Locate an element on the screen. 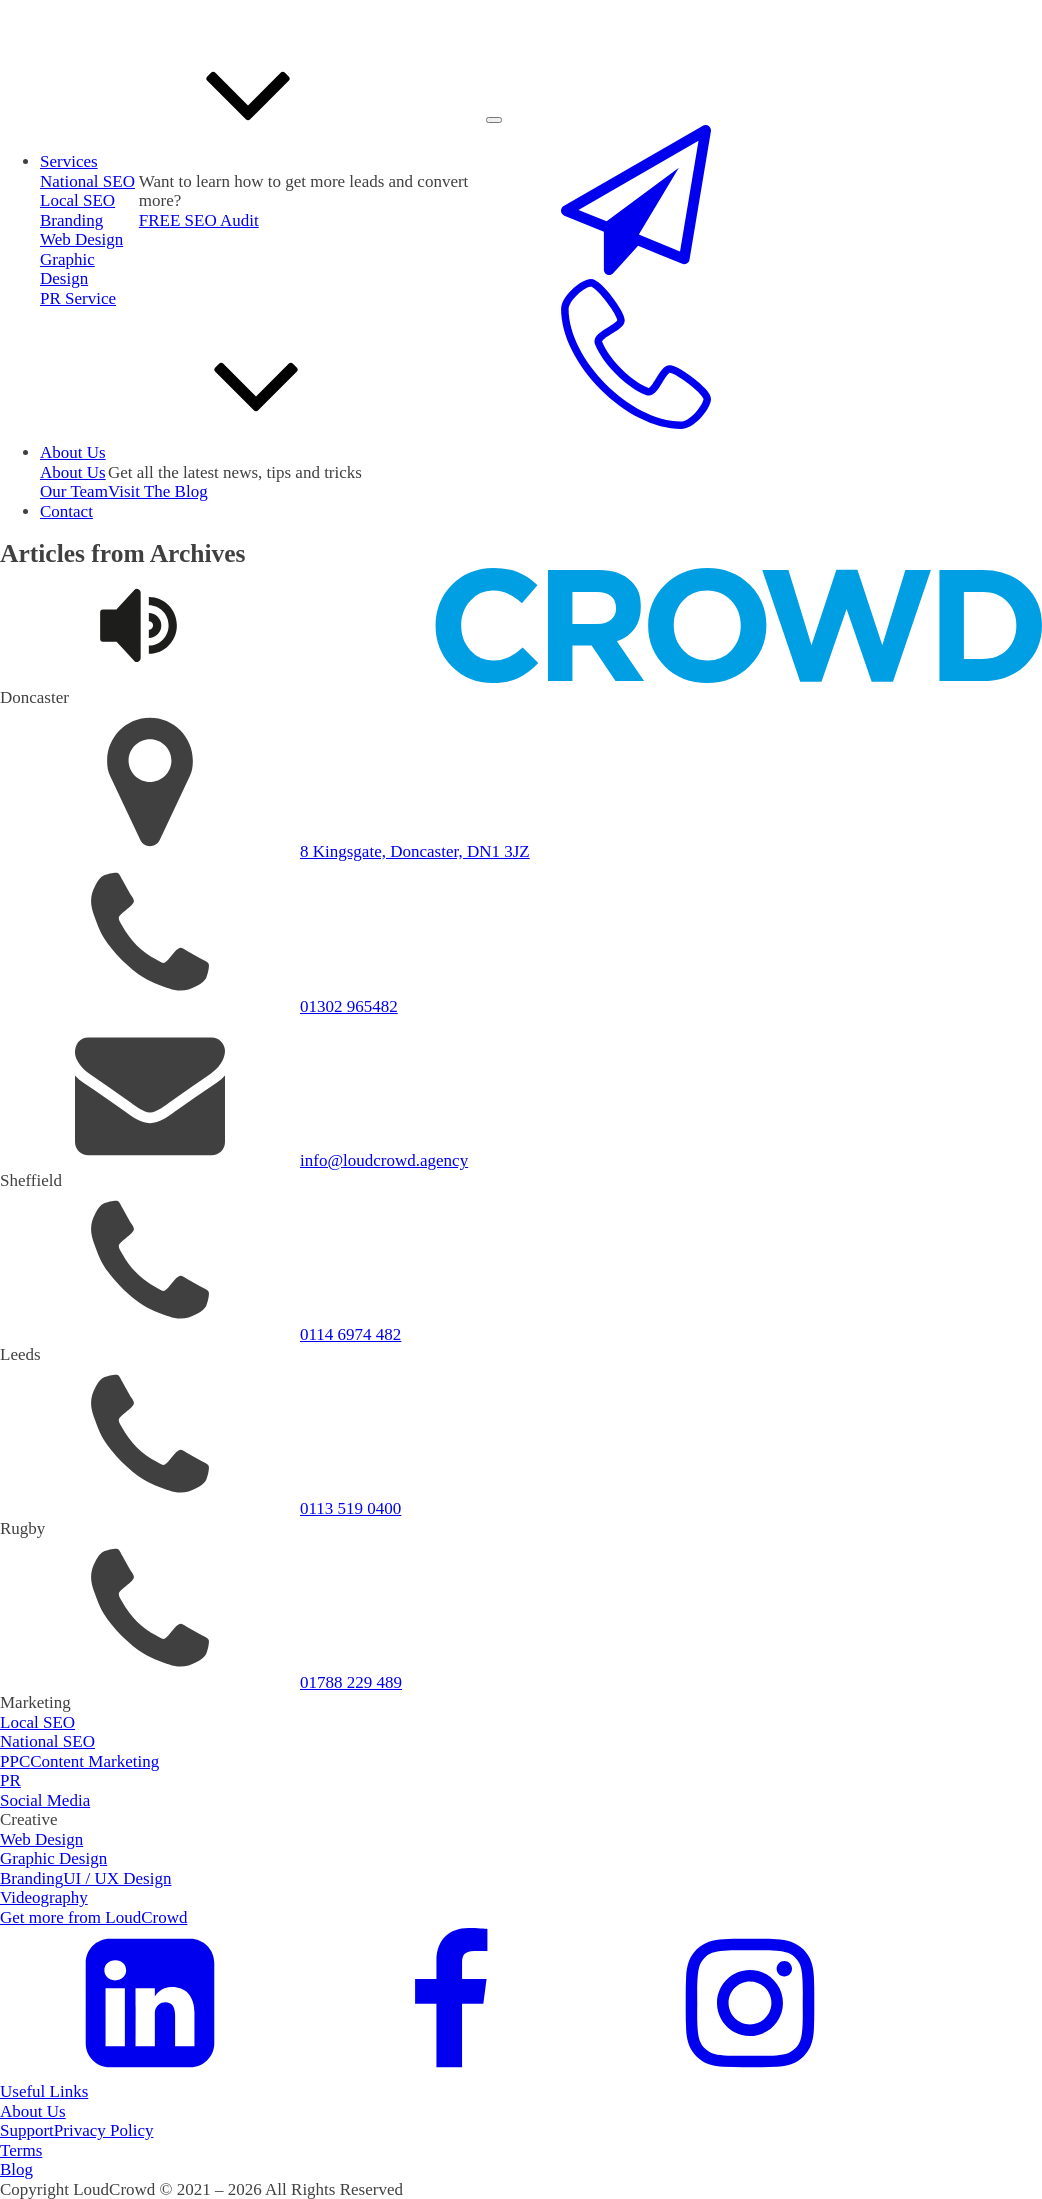 The height and width of the screenshot is (2199, 1042). [Open menu] is located at coordinates (494, 120).